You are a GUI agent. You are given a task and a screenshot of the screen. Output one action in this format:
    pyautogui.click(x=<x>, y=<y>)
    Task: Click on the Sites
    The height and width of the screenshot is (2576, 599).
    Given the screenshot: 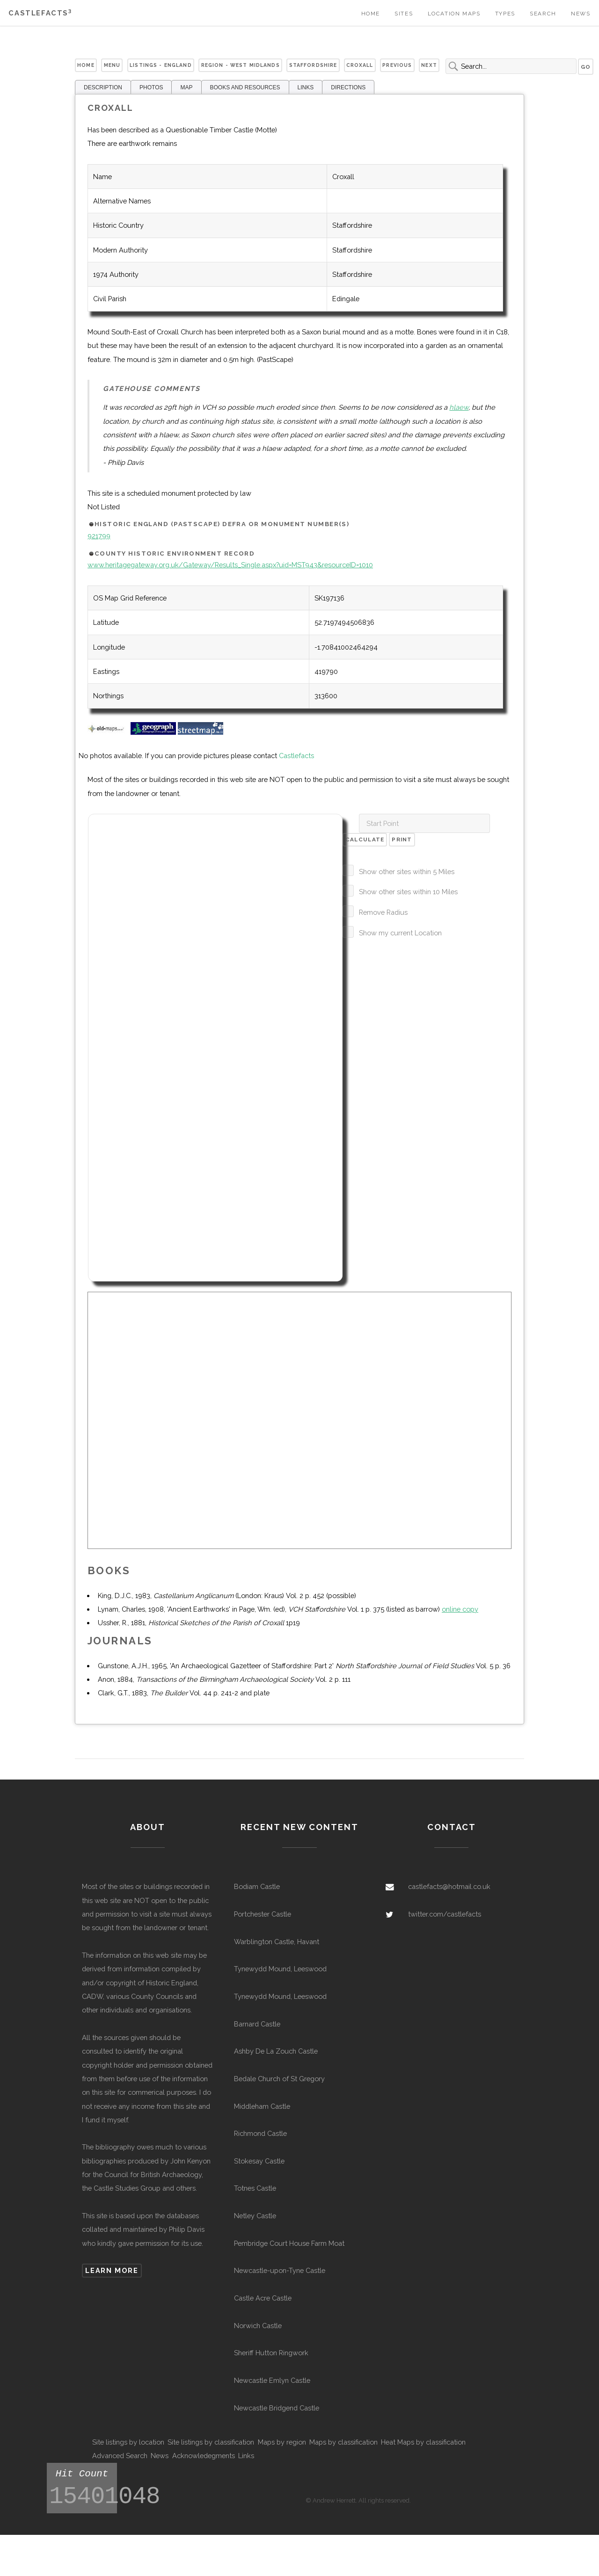 What is the action you would take?
    pyautogui.click(x=403, y=13)
    